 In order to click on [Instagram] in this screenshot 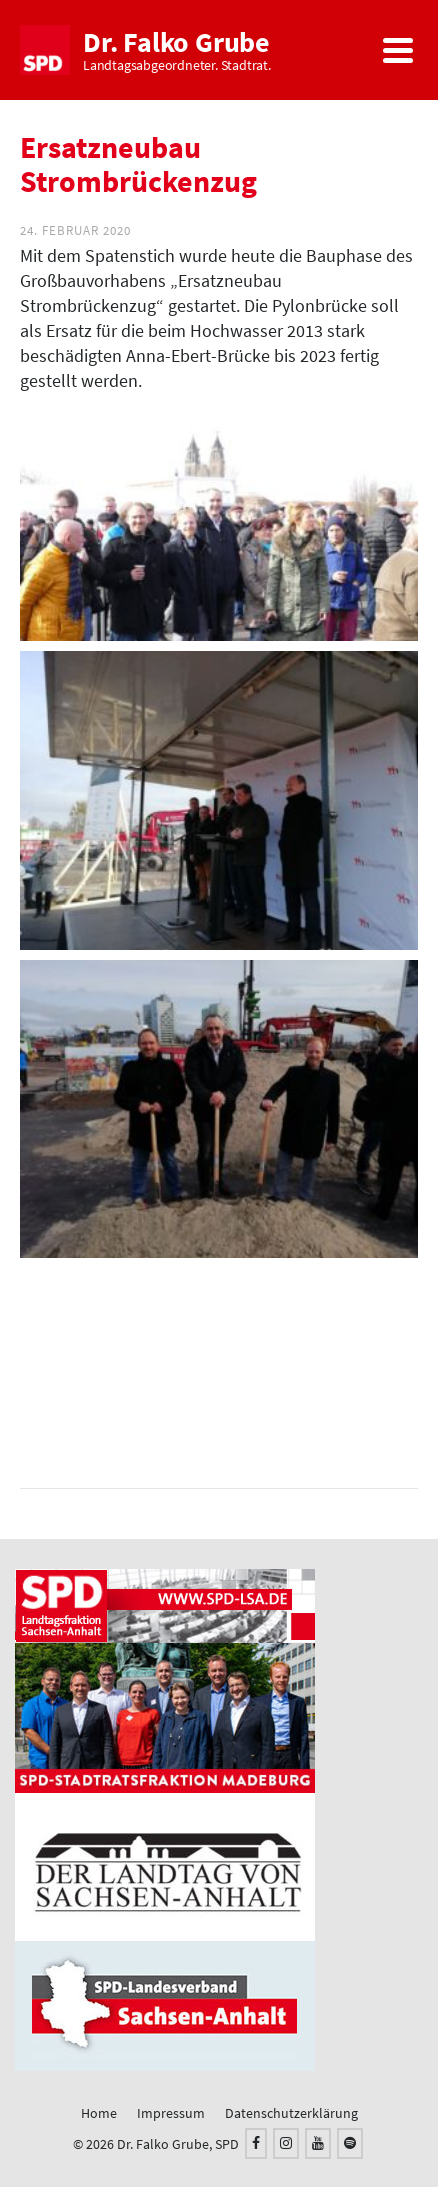, I will do `click(286, 2143)`.